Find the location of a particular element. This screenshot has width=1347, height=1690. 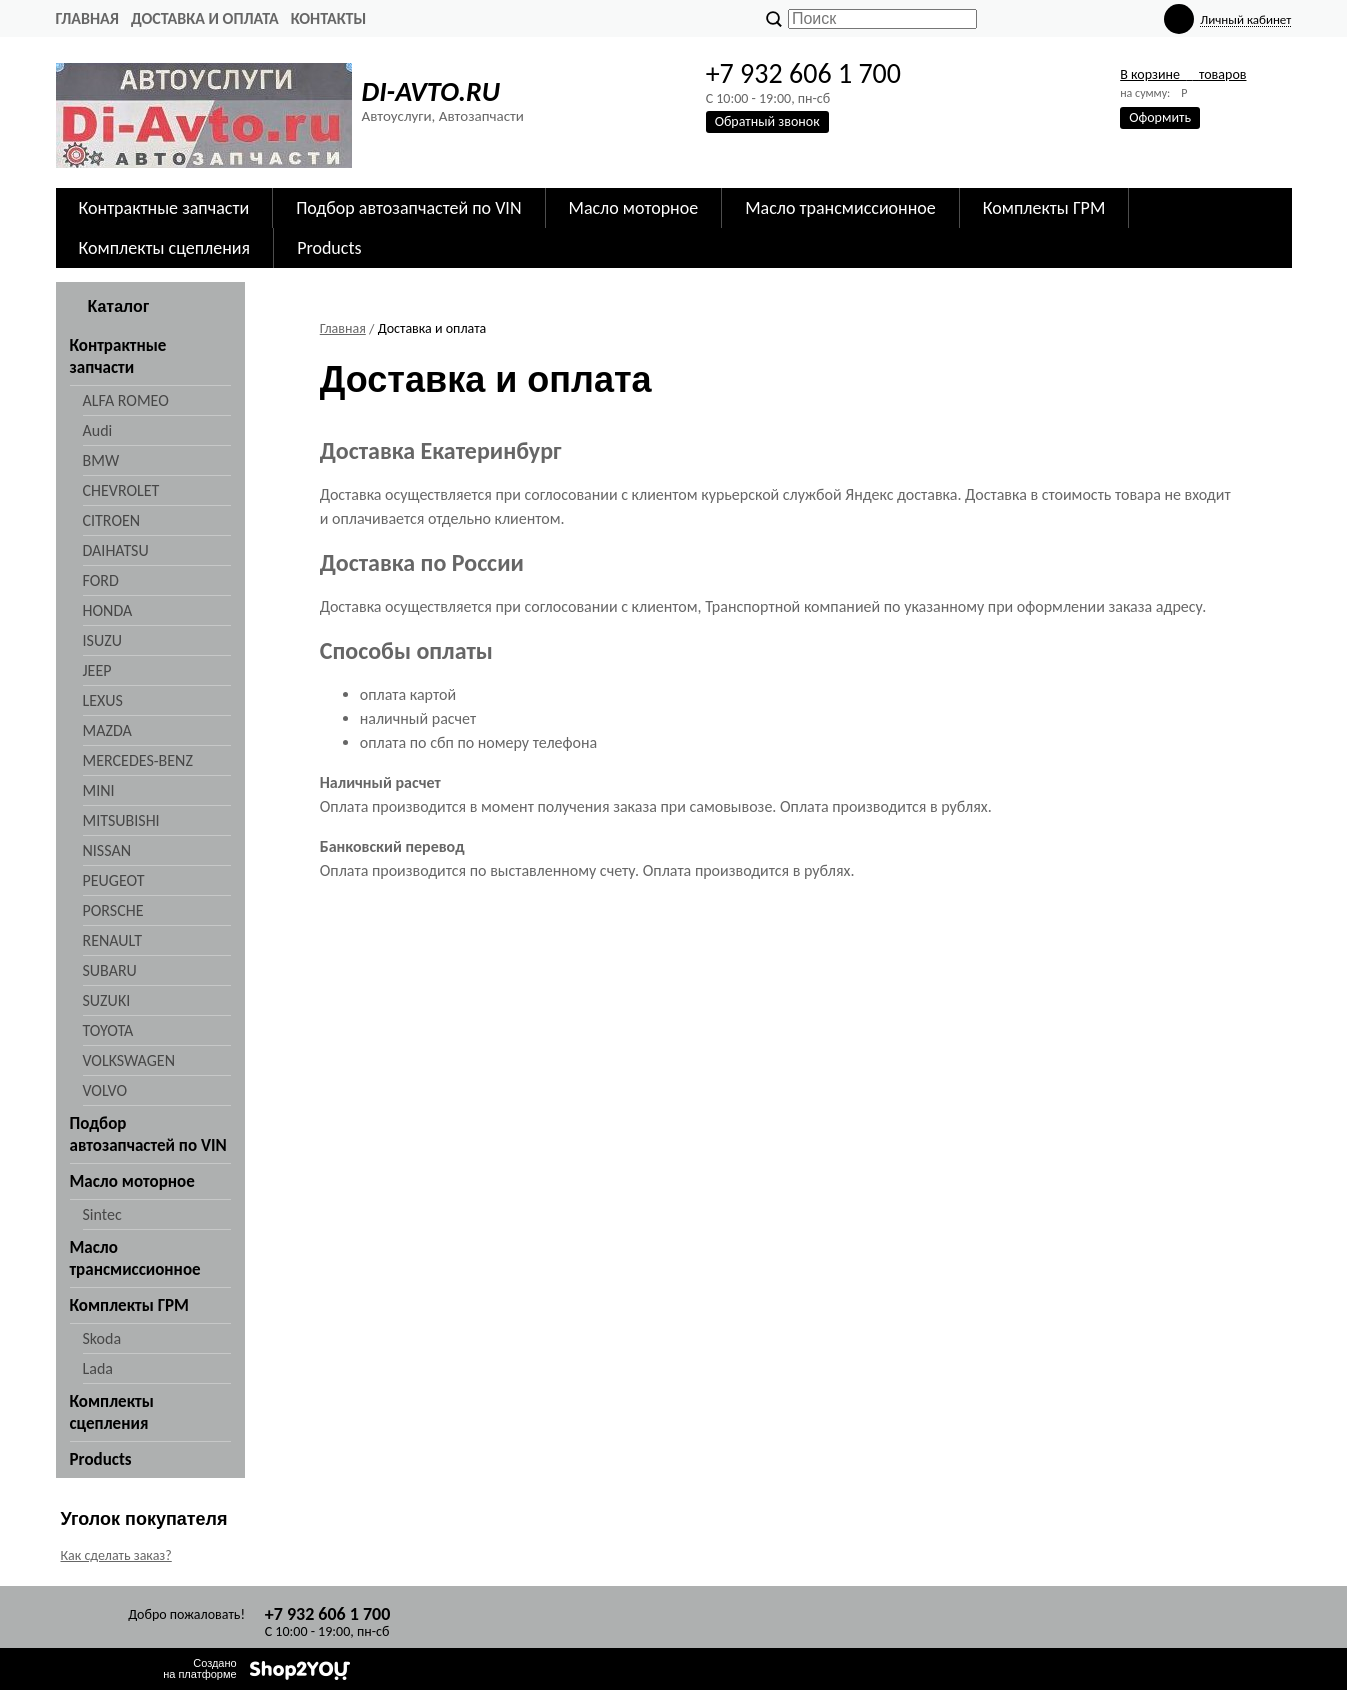

PORSCHE is located at coordinates (113, 910).